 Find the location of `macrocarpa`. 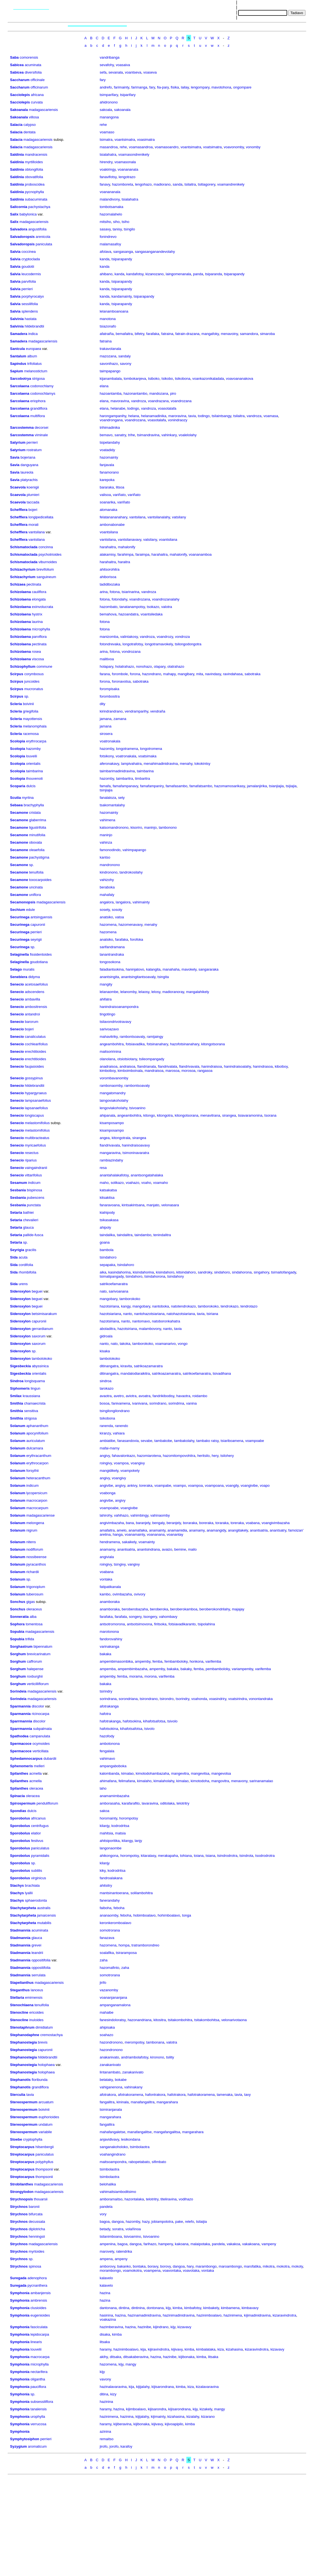

macrocarpa is located at coordinates (40, 2357).